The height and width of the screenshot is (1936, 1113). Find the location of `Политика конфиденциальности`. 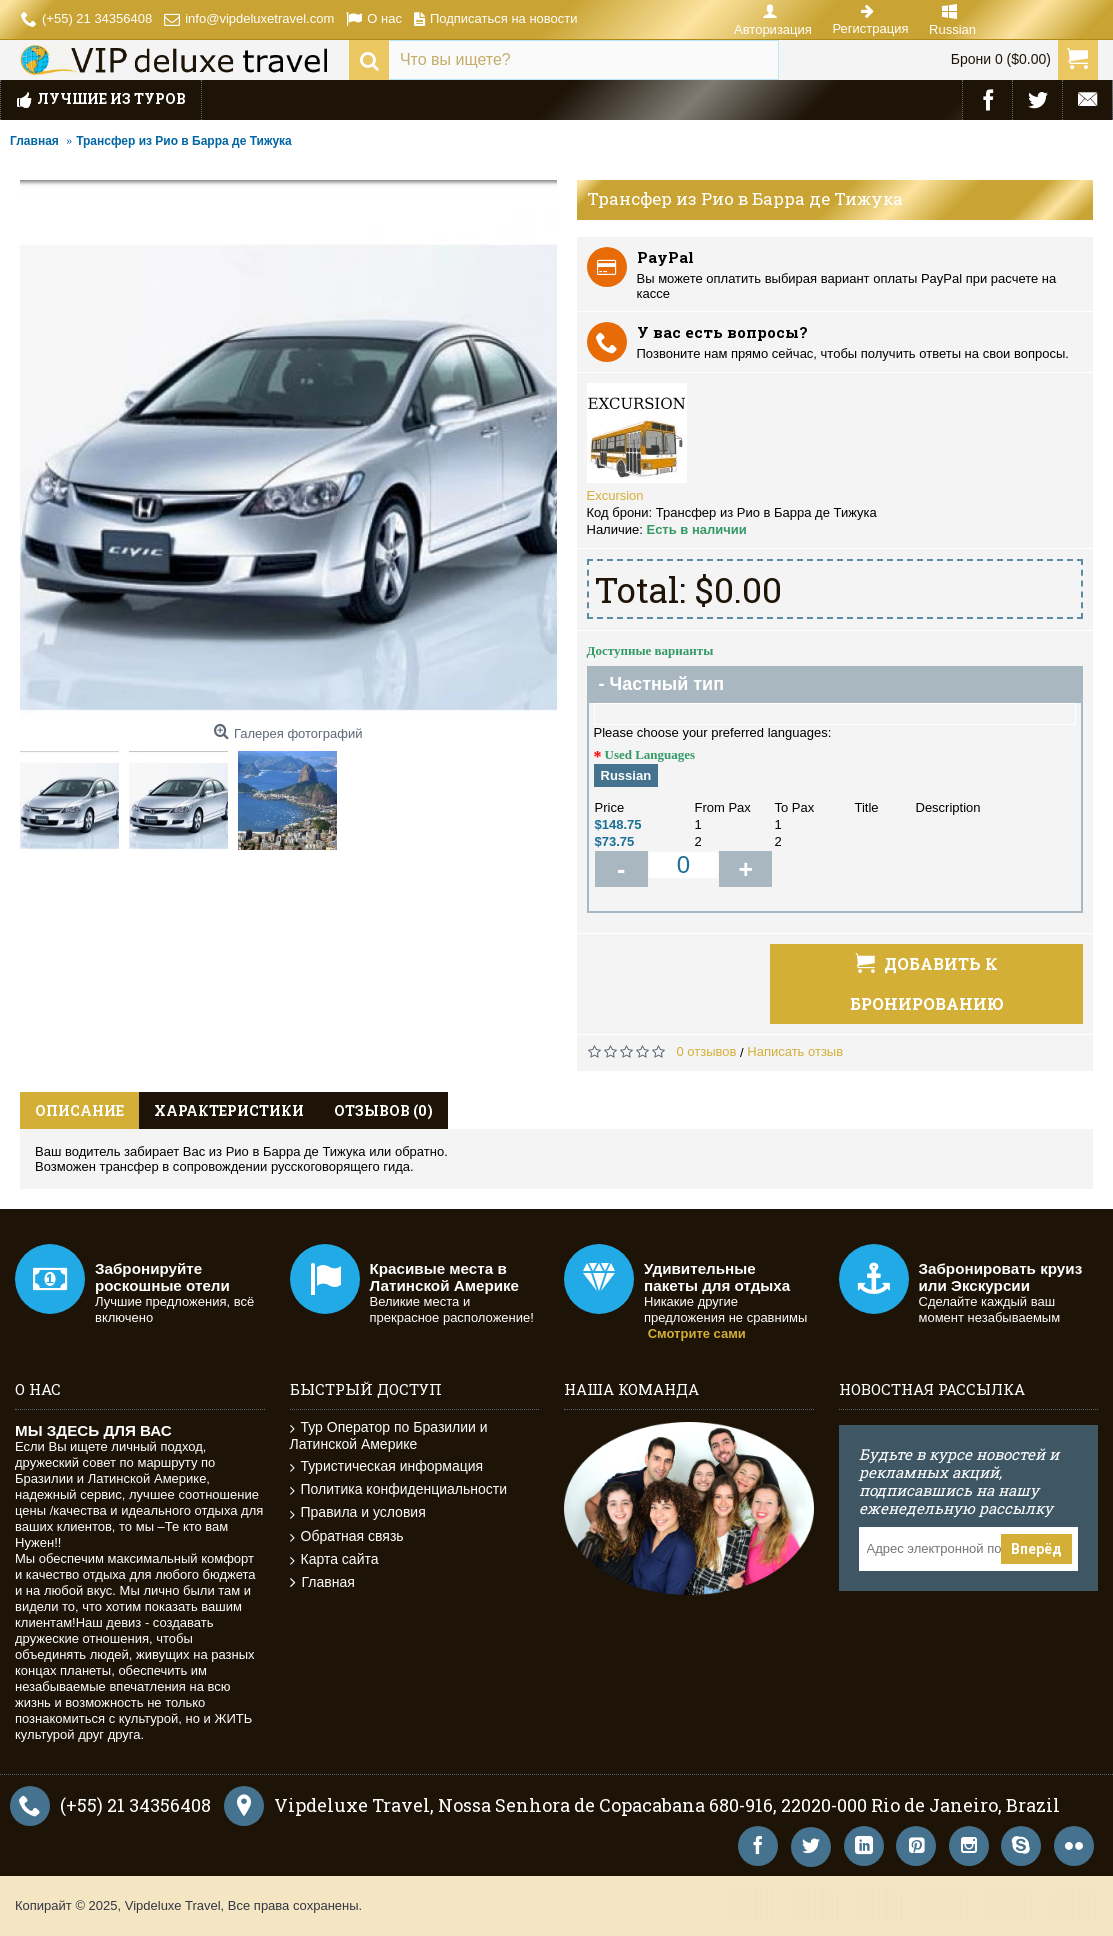

Политика конфиденциальности is located at coordinates (399, 1489).